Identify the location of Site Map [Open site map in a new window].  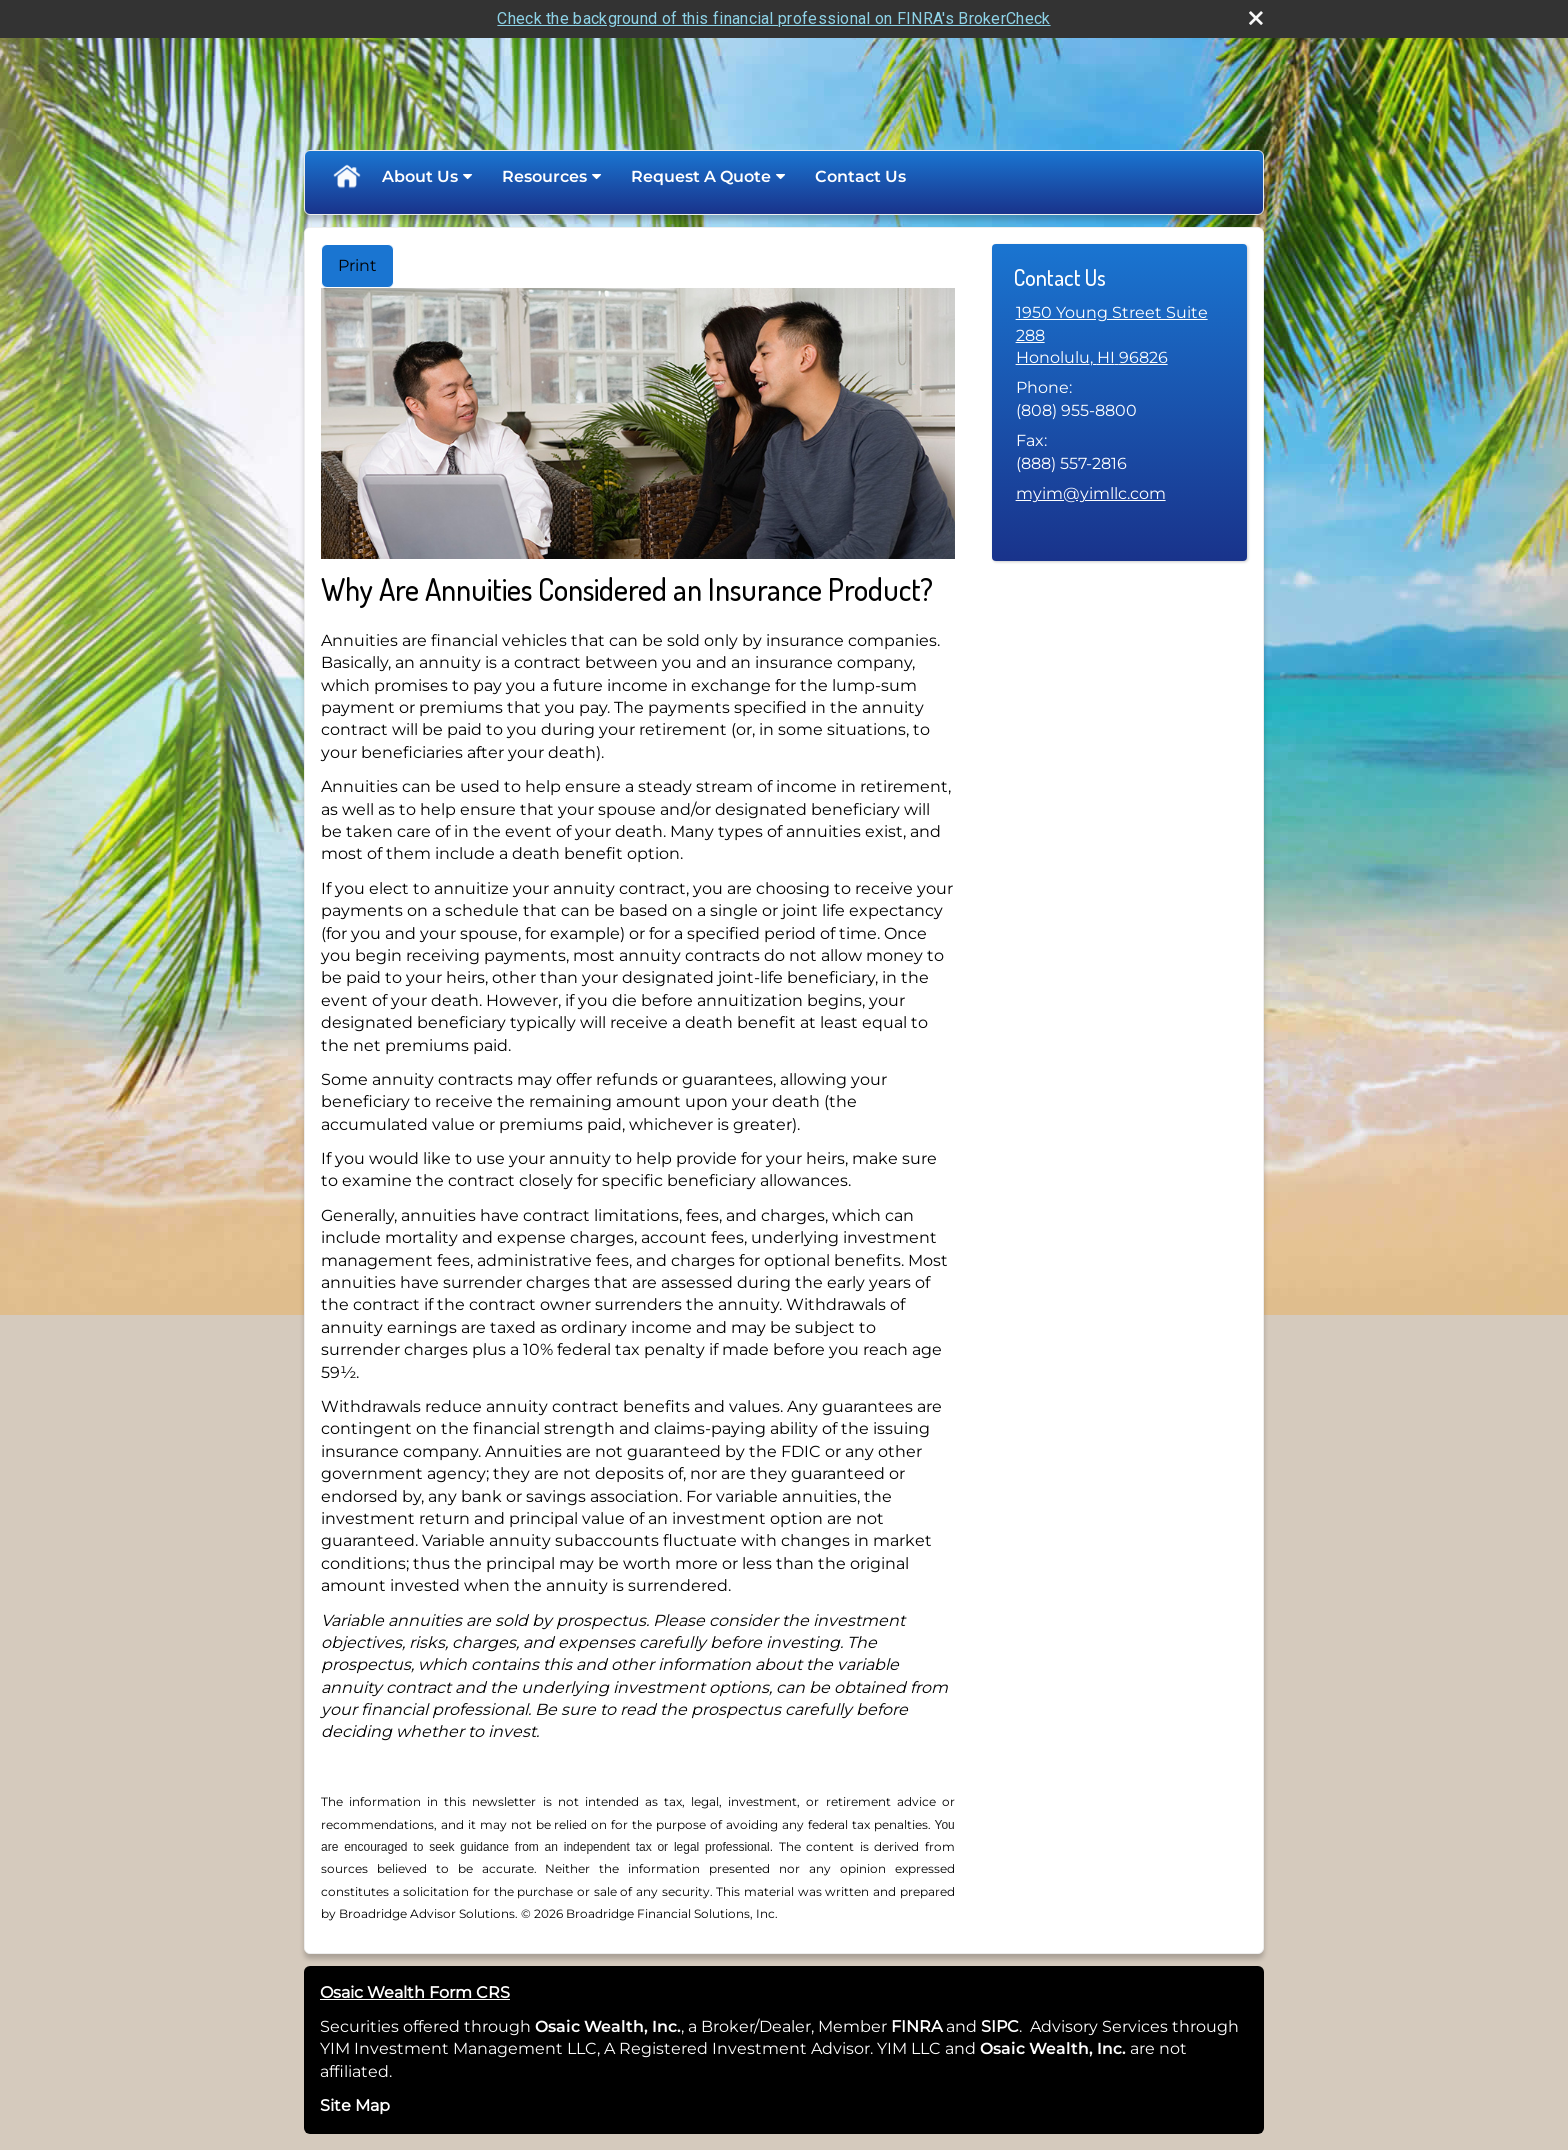
(355, 2105).